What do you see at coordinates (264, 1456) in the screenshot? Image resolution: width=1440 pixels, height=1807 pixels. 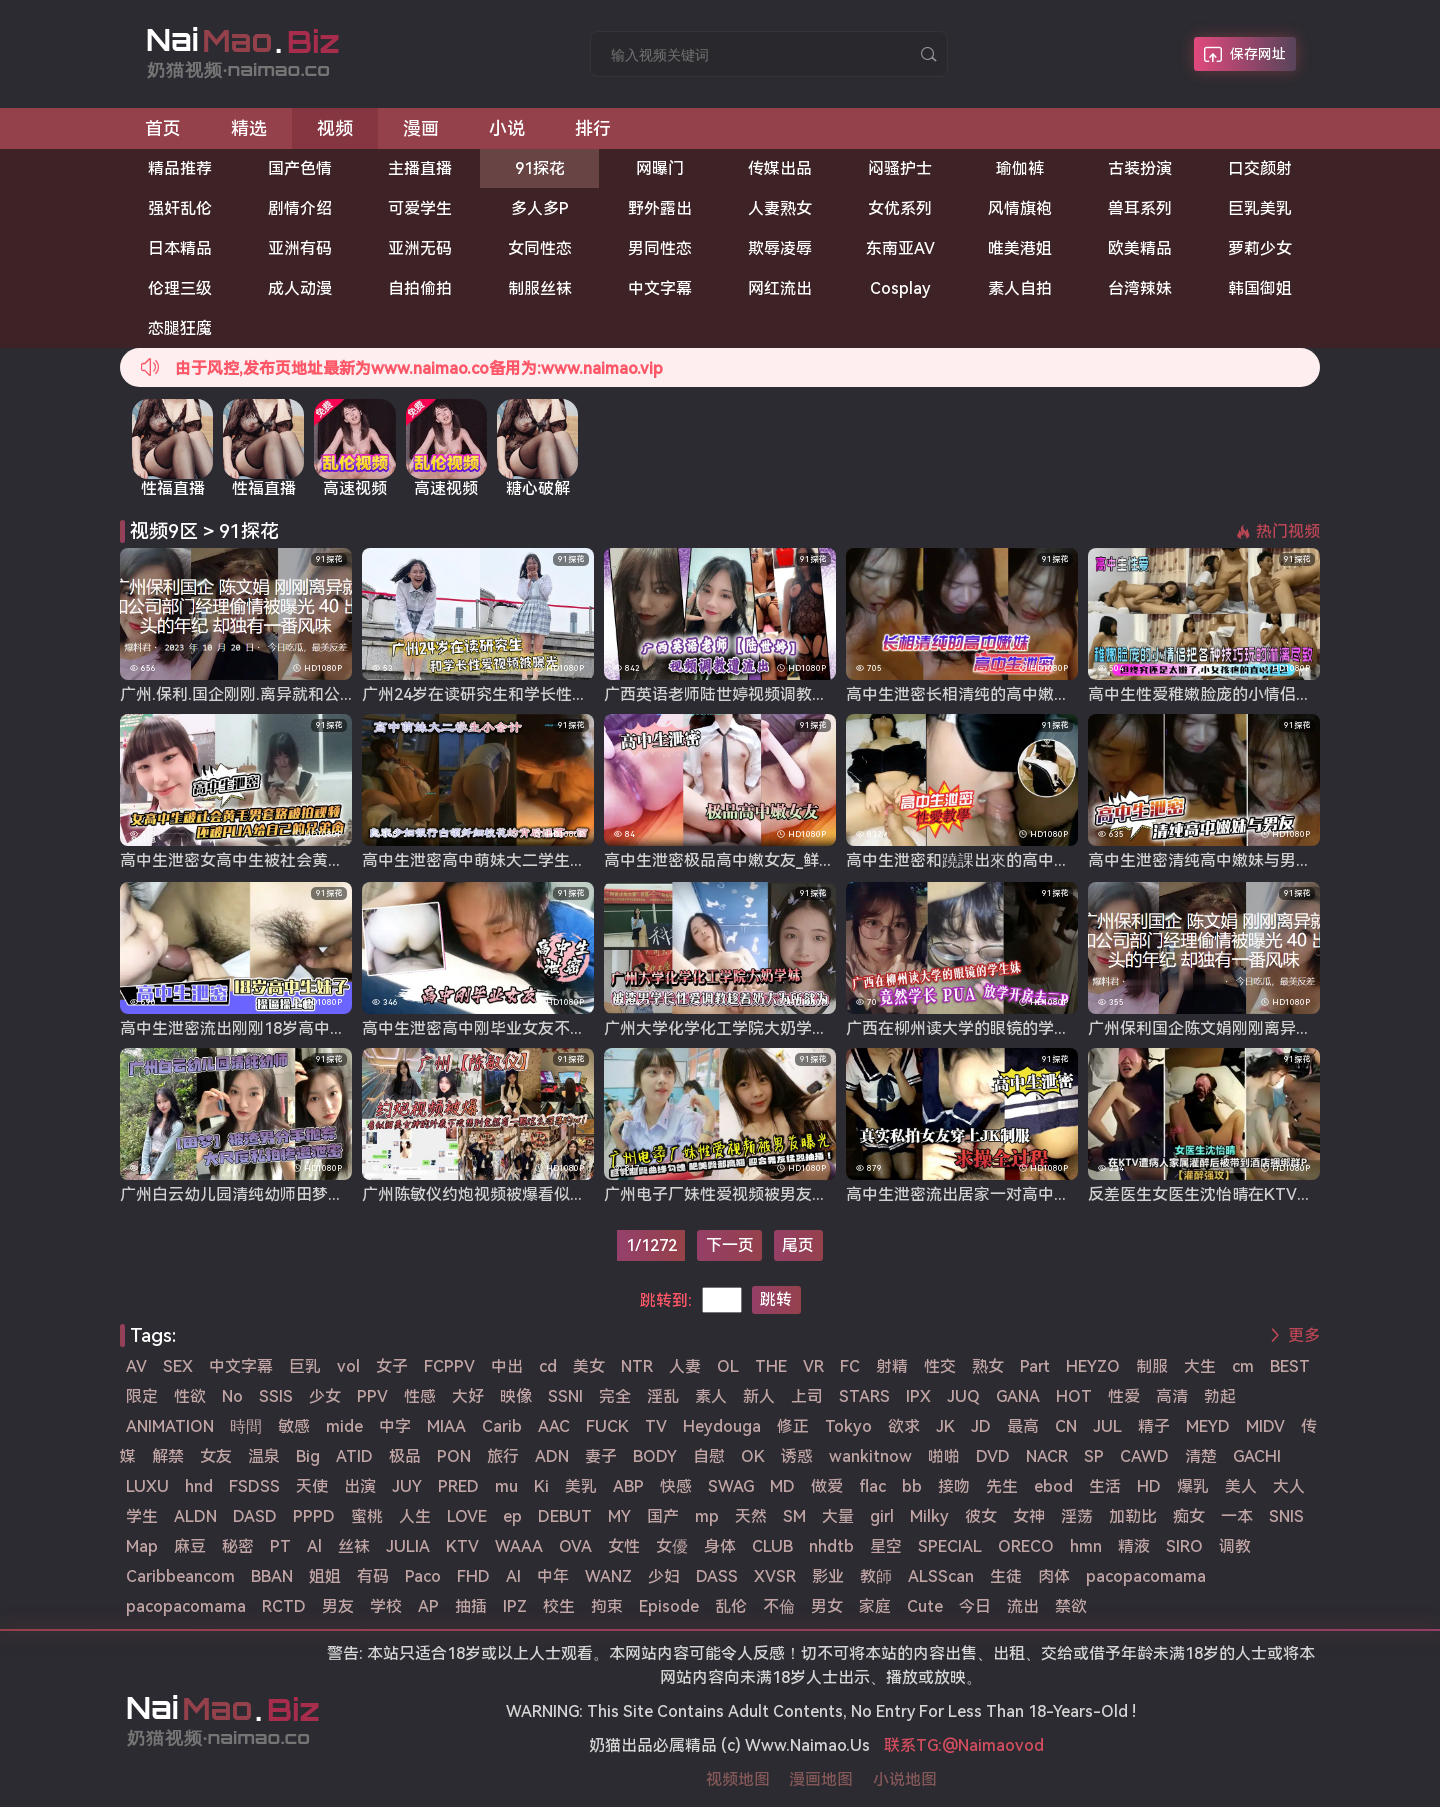 I see `温泉` at bounding box center [264, 1456].